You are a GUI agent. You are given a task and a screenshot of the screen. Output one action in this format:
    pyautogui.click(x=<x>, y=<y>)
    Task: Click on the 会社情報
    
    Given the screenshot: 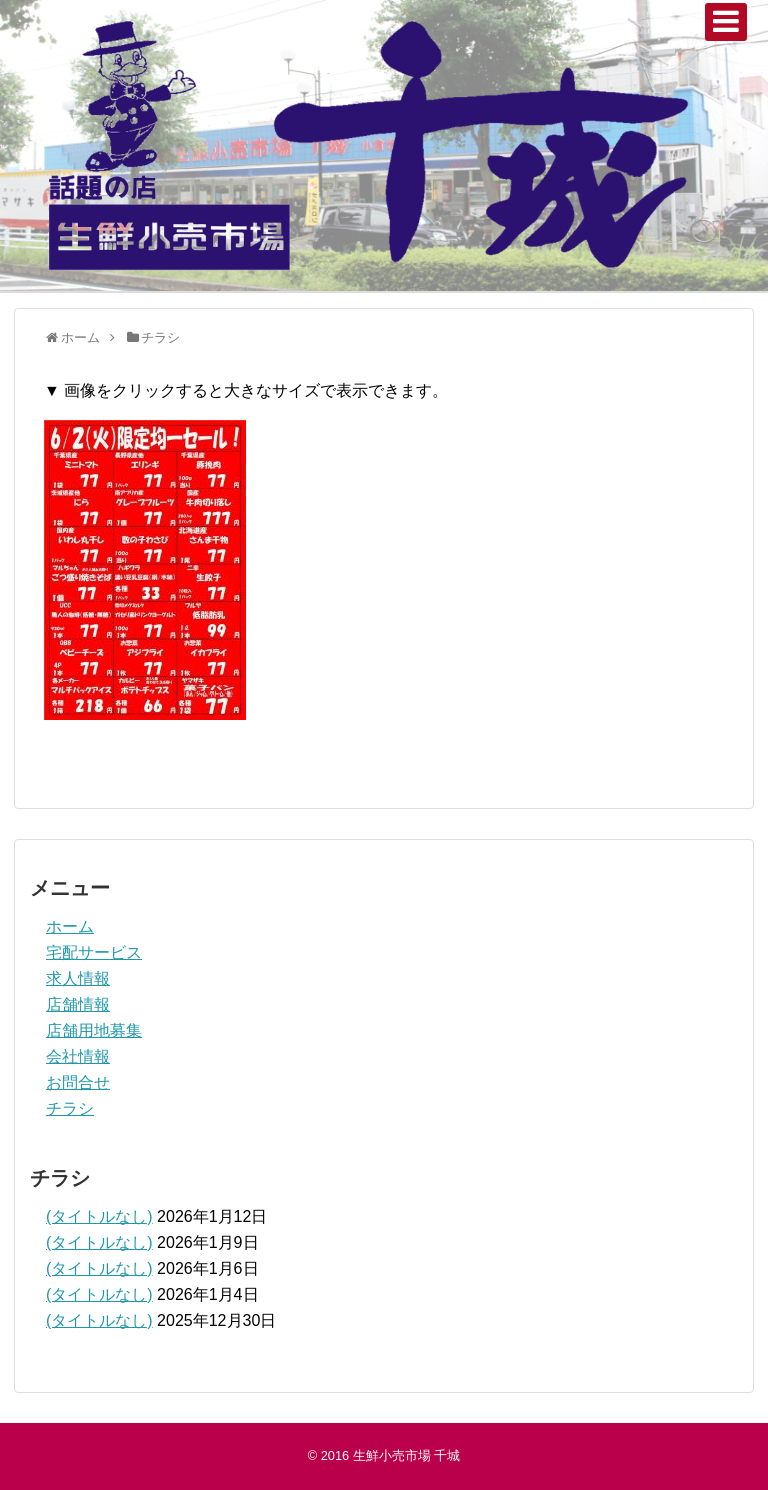 What is the action you would take?
    pyautogui.click(x=78, y=1056)
    